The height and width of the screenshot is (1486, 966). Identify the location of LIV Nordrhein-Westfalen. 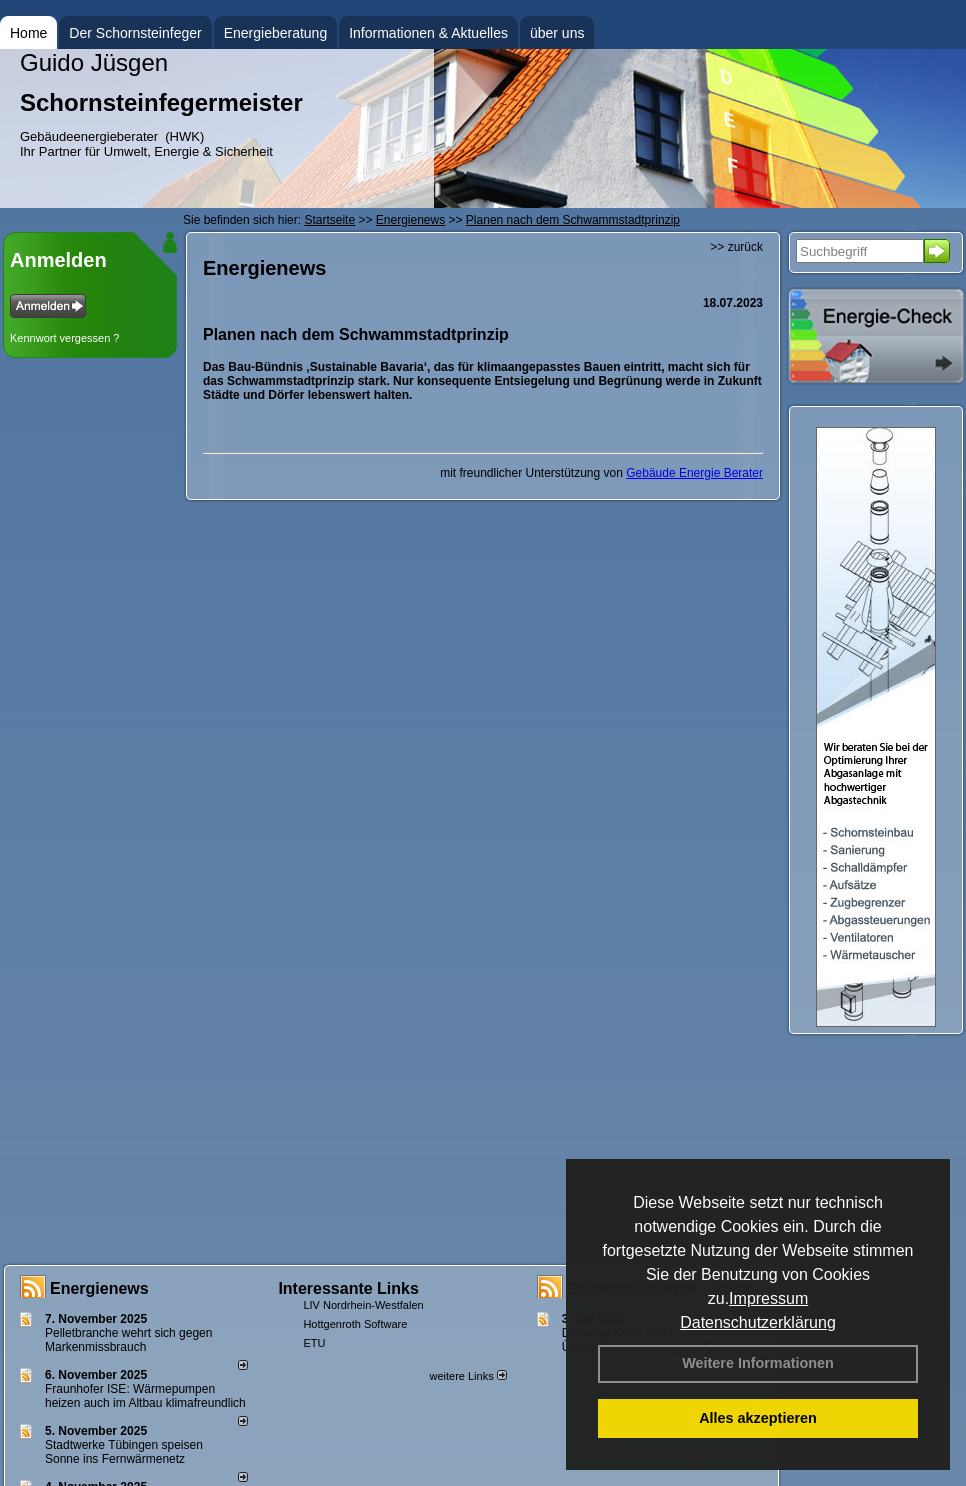
(363, 1305).